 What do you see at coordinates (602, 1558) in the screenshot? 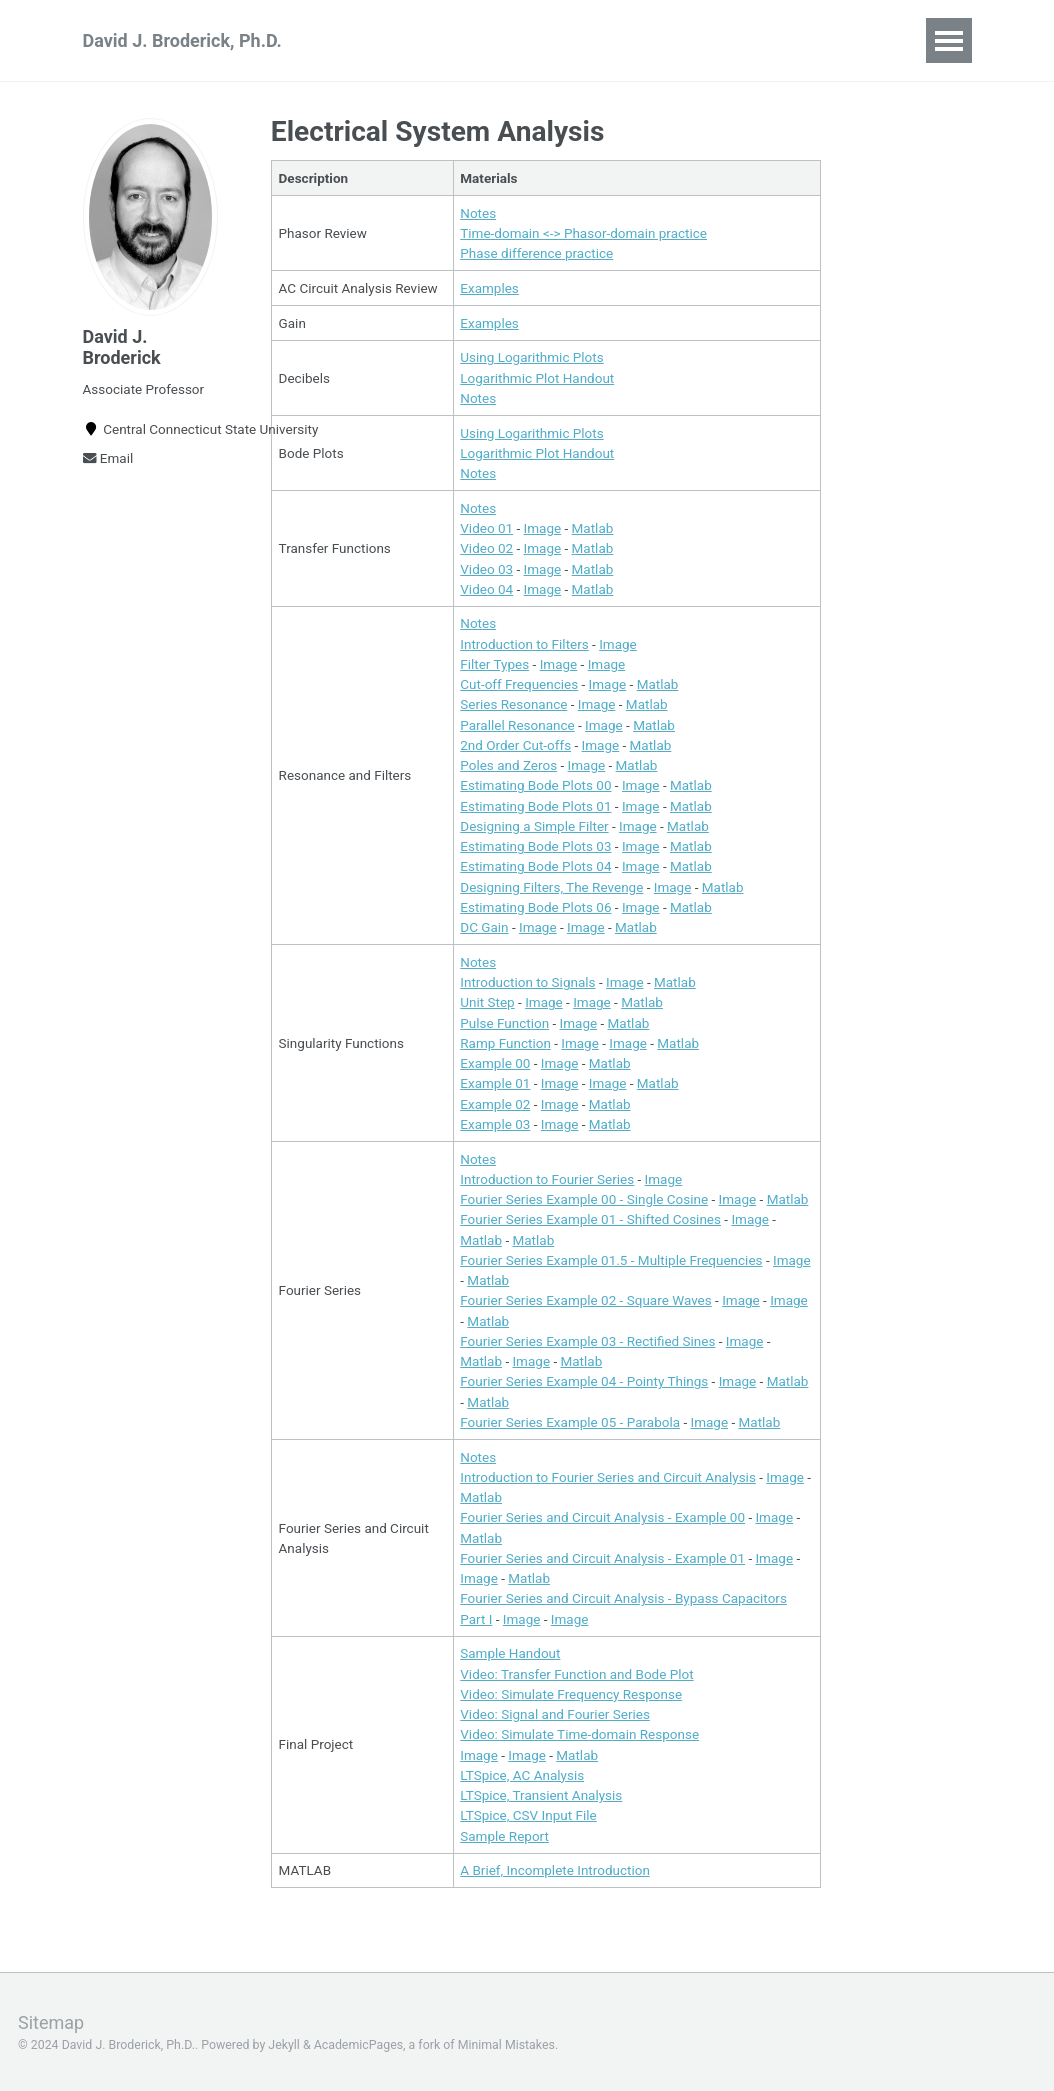
I see `Fourier Series and Circuit Analysis - Example 01` at bounding box center [602, 1558].